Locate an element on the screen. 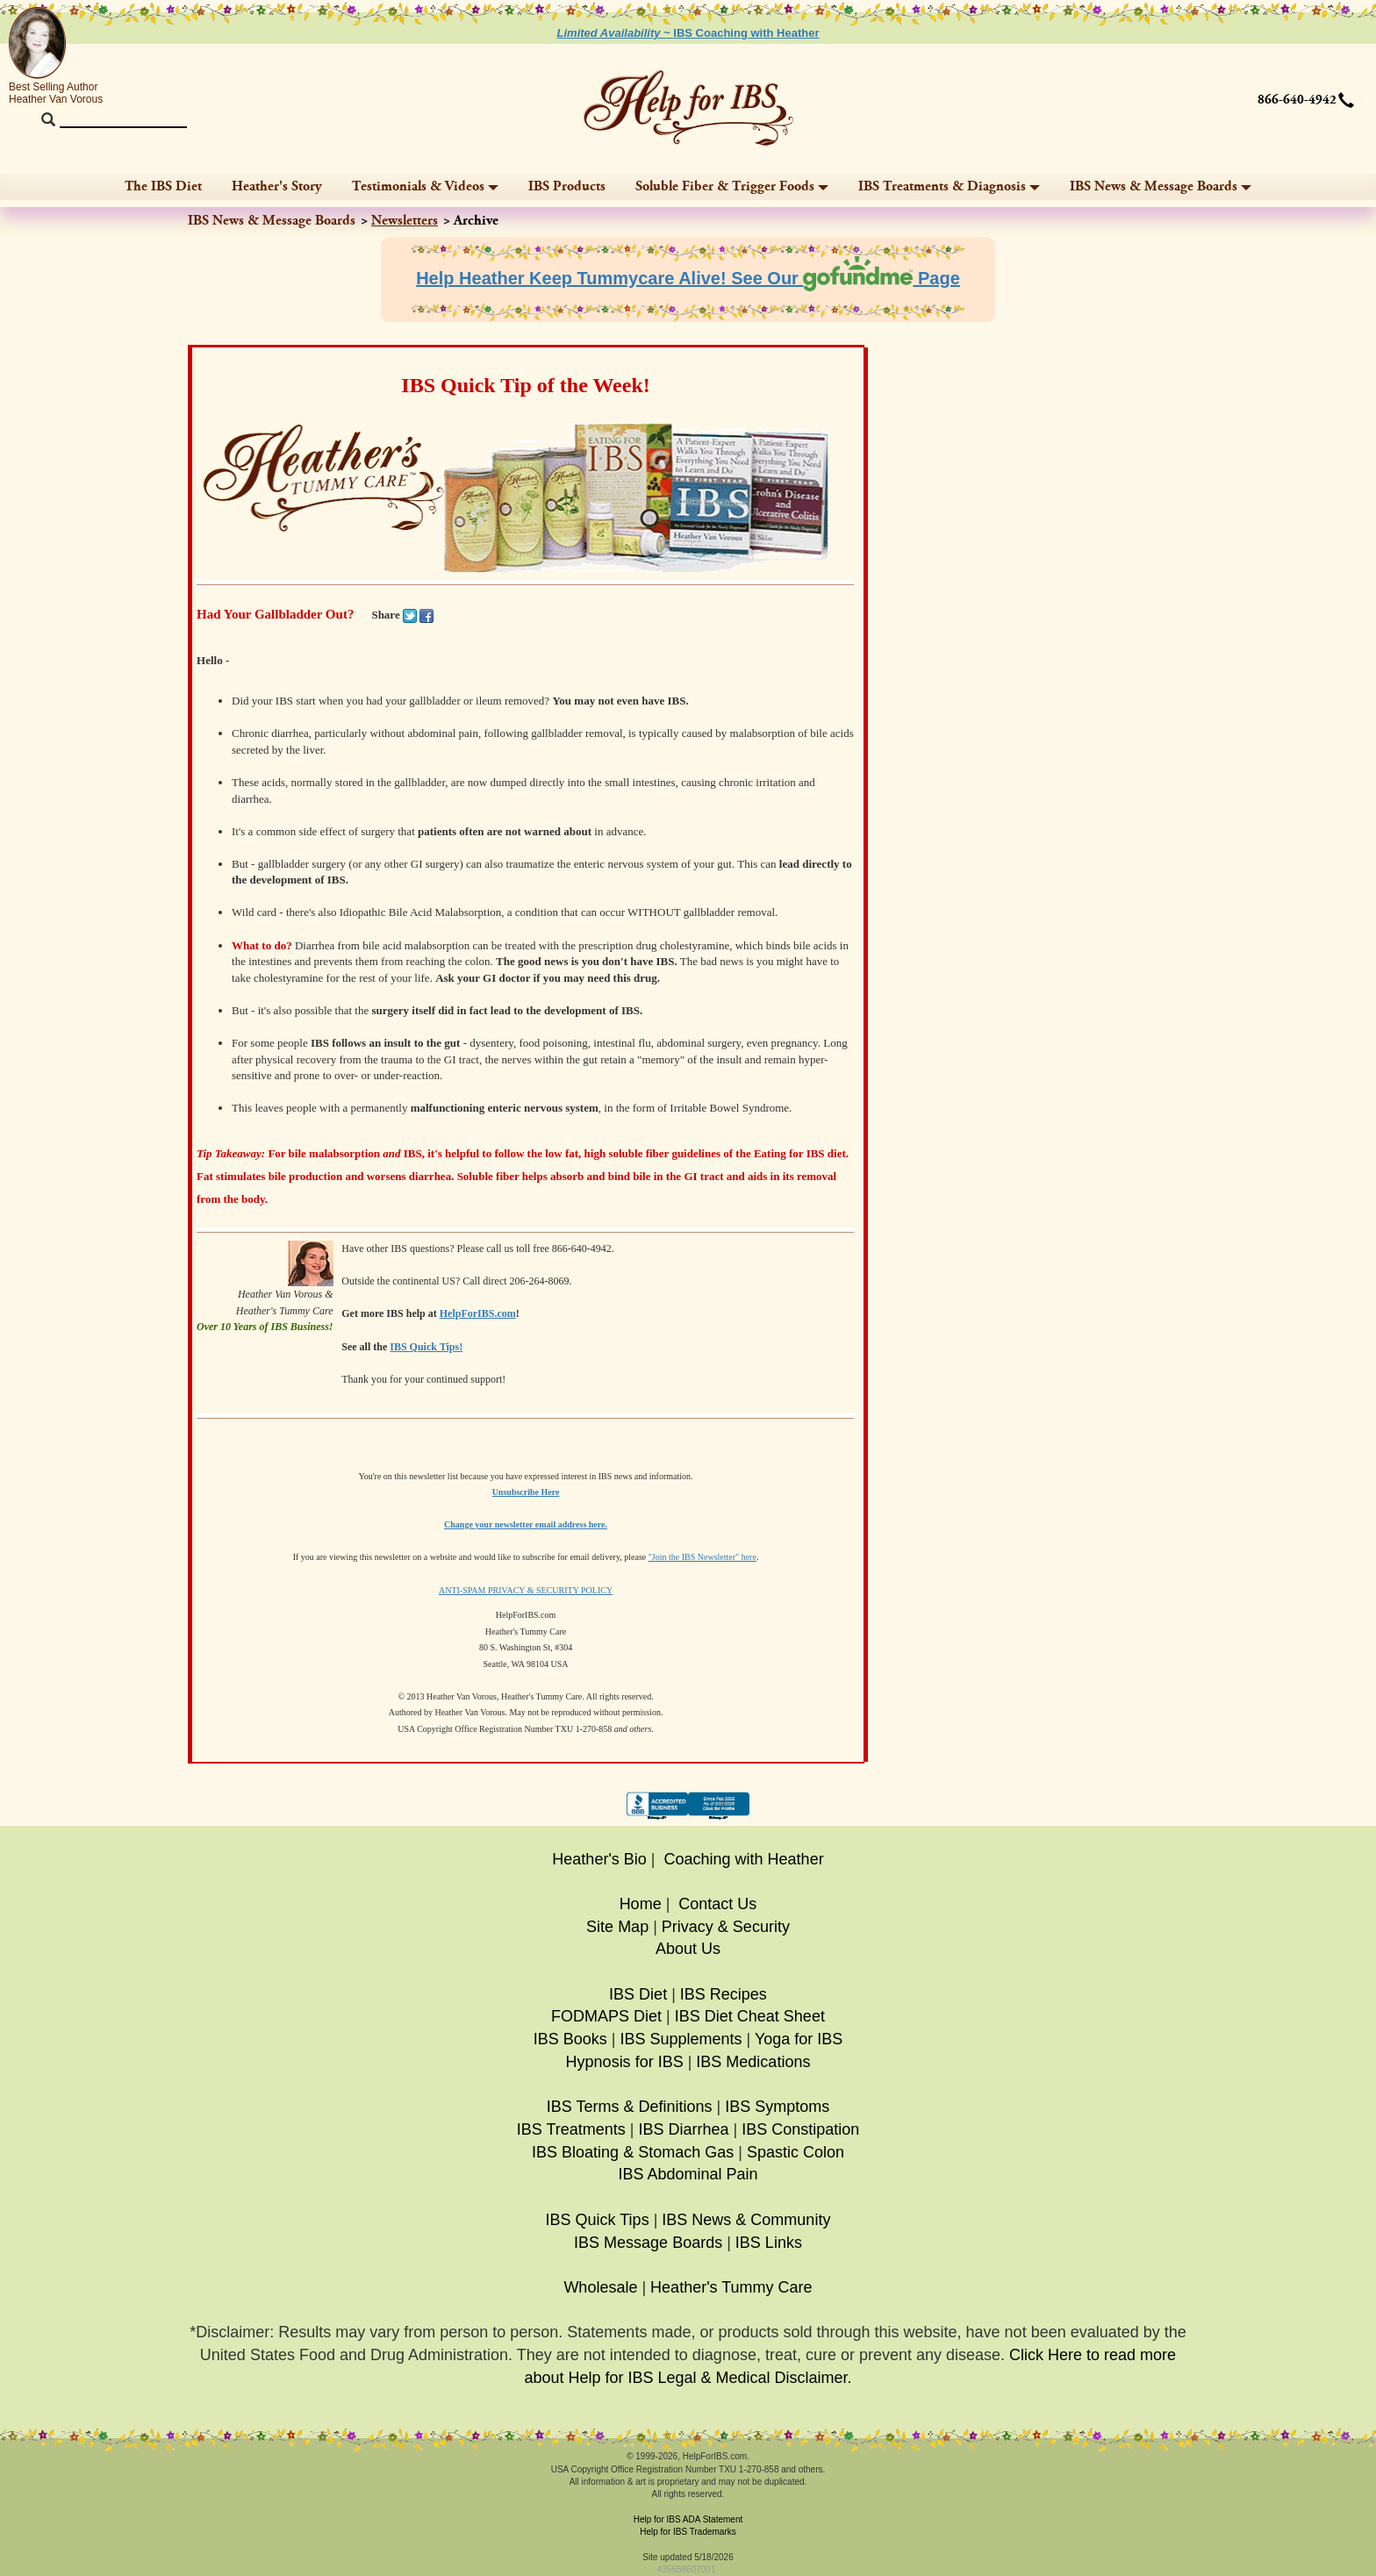 The image size is (1376, 2576). IBS Quick Tips is located at coordinates (597, 2220).